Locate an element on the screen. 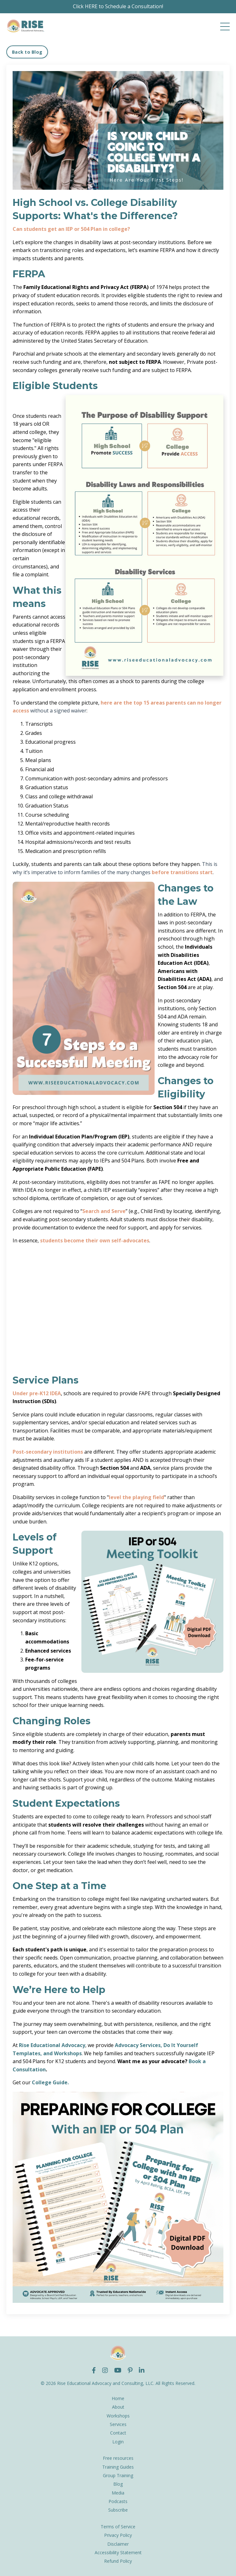  About is located at coordinates (118, 2407).